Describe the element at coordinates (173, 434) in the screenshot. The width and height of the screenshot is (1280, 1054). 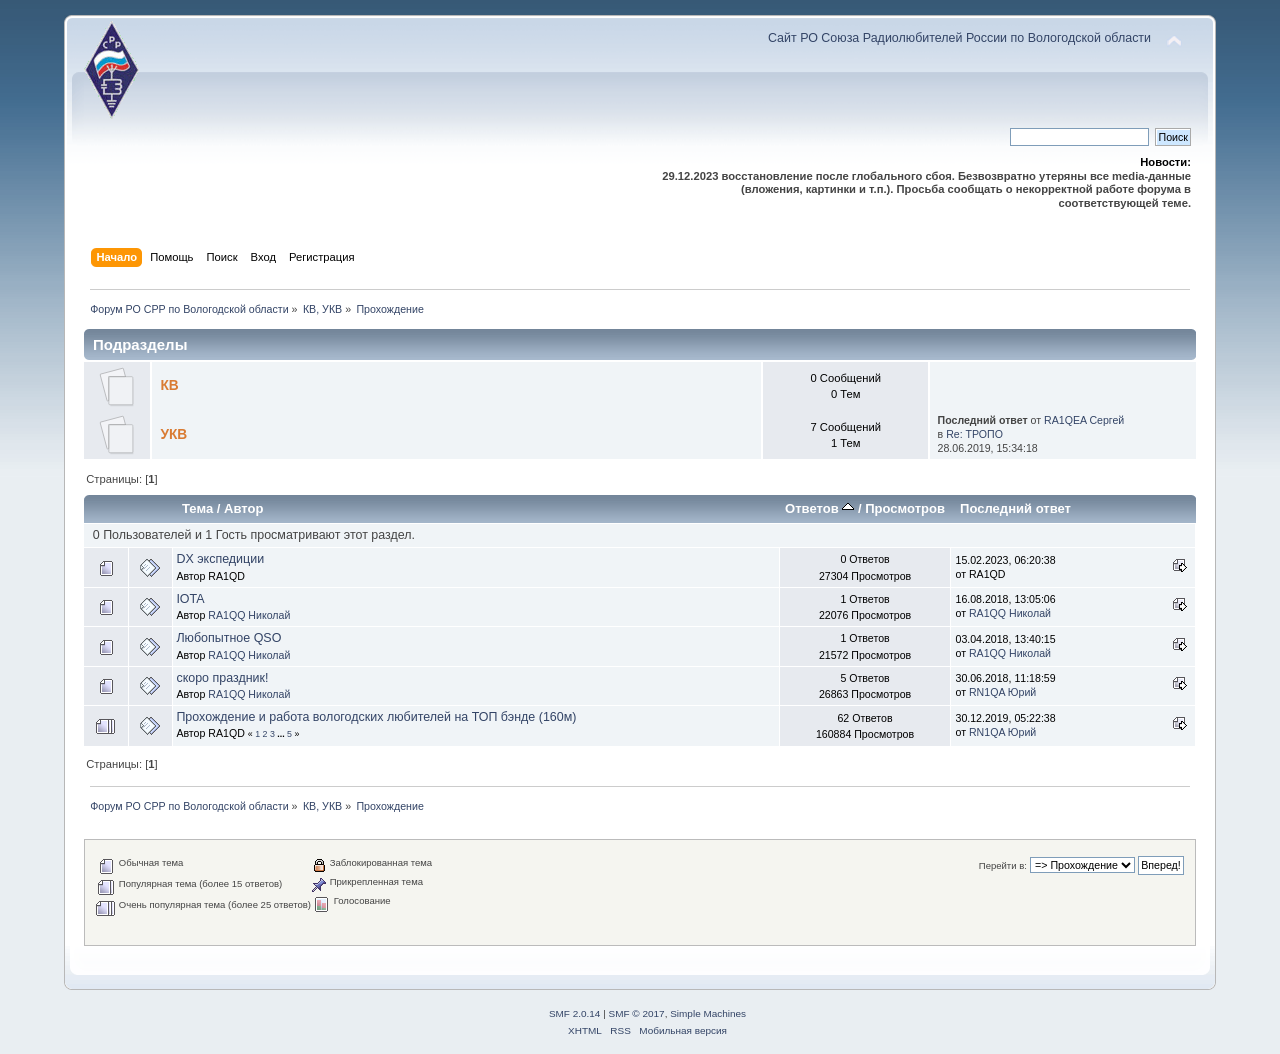
I see `УКВ` at that location.